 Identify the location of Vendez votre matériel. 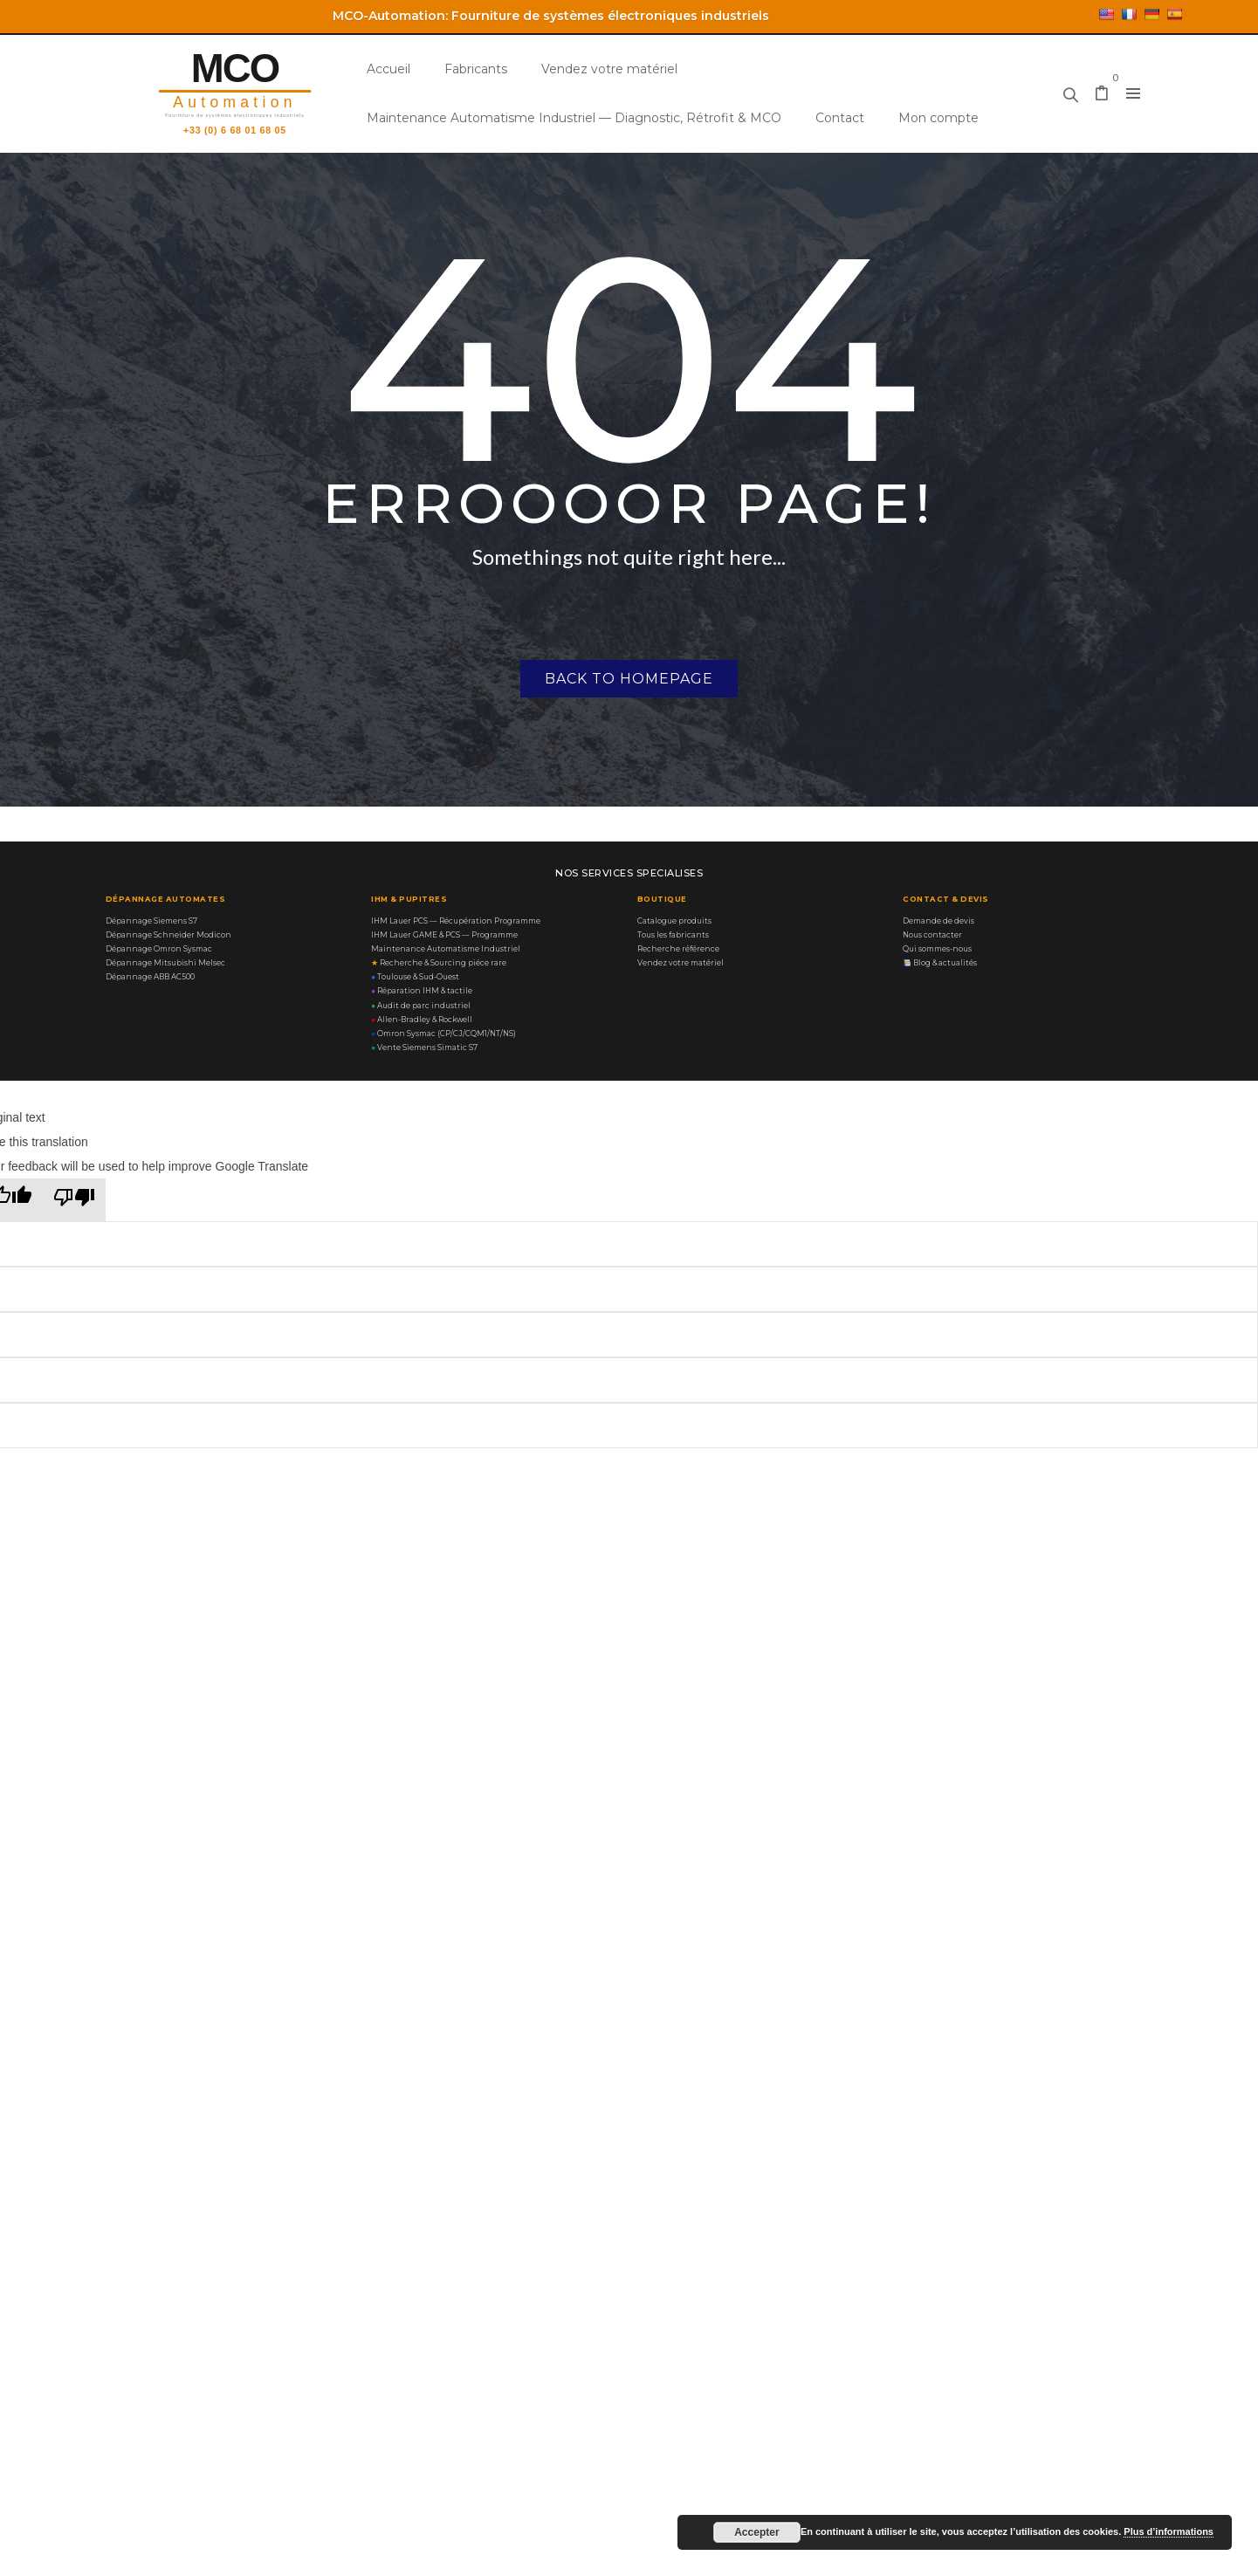
(609, 69).